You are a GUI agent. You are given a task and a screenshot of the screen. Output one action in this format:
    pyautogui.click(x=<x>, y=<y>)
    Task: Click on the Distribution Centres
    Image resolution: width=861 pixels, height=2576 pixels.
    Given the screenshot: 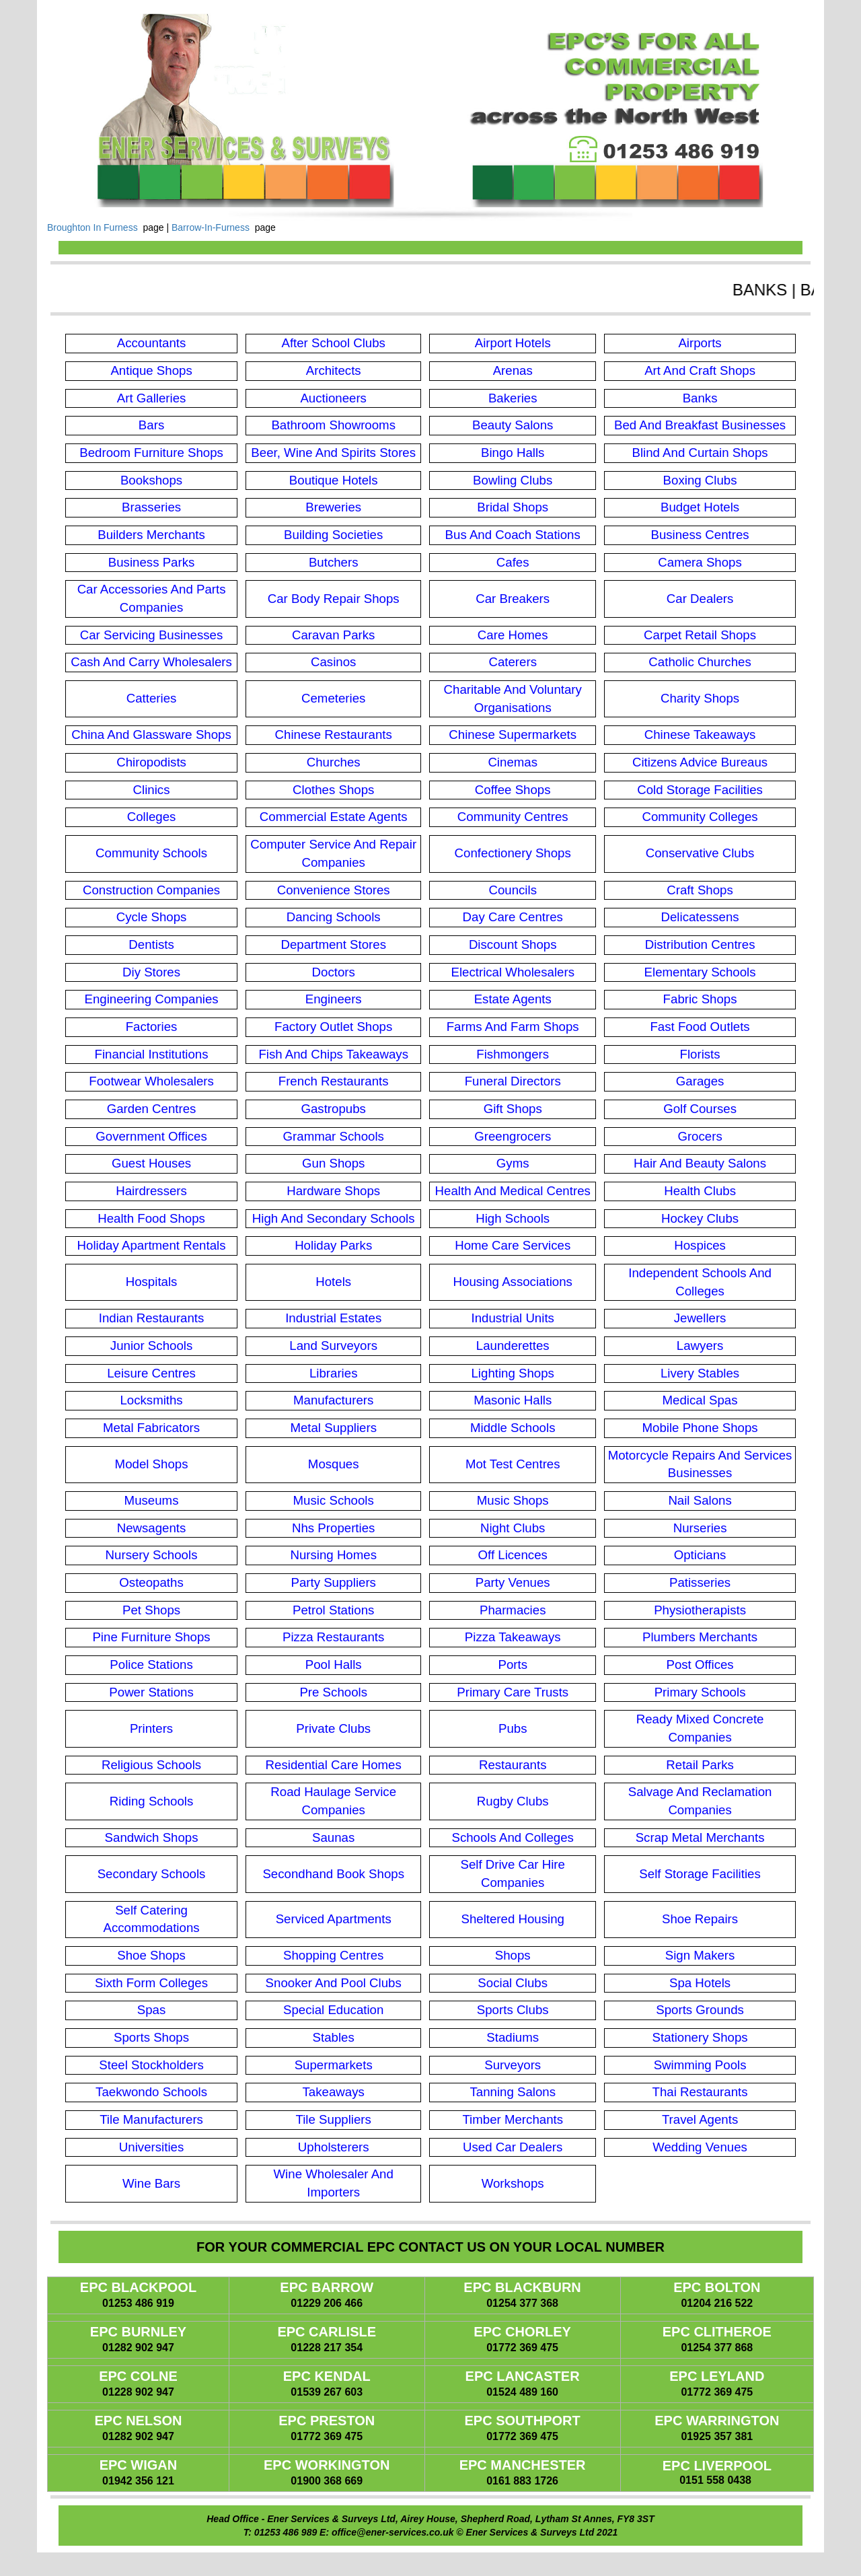 What is the action you would take?
    pyautogui.click(x=700, y=944)
    